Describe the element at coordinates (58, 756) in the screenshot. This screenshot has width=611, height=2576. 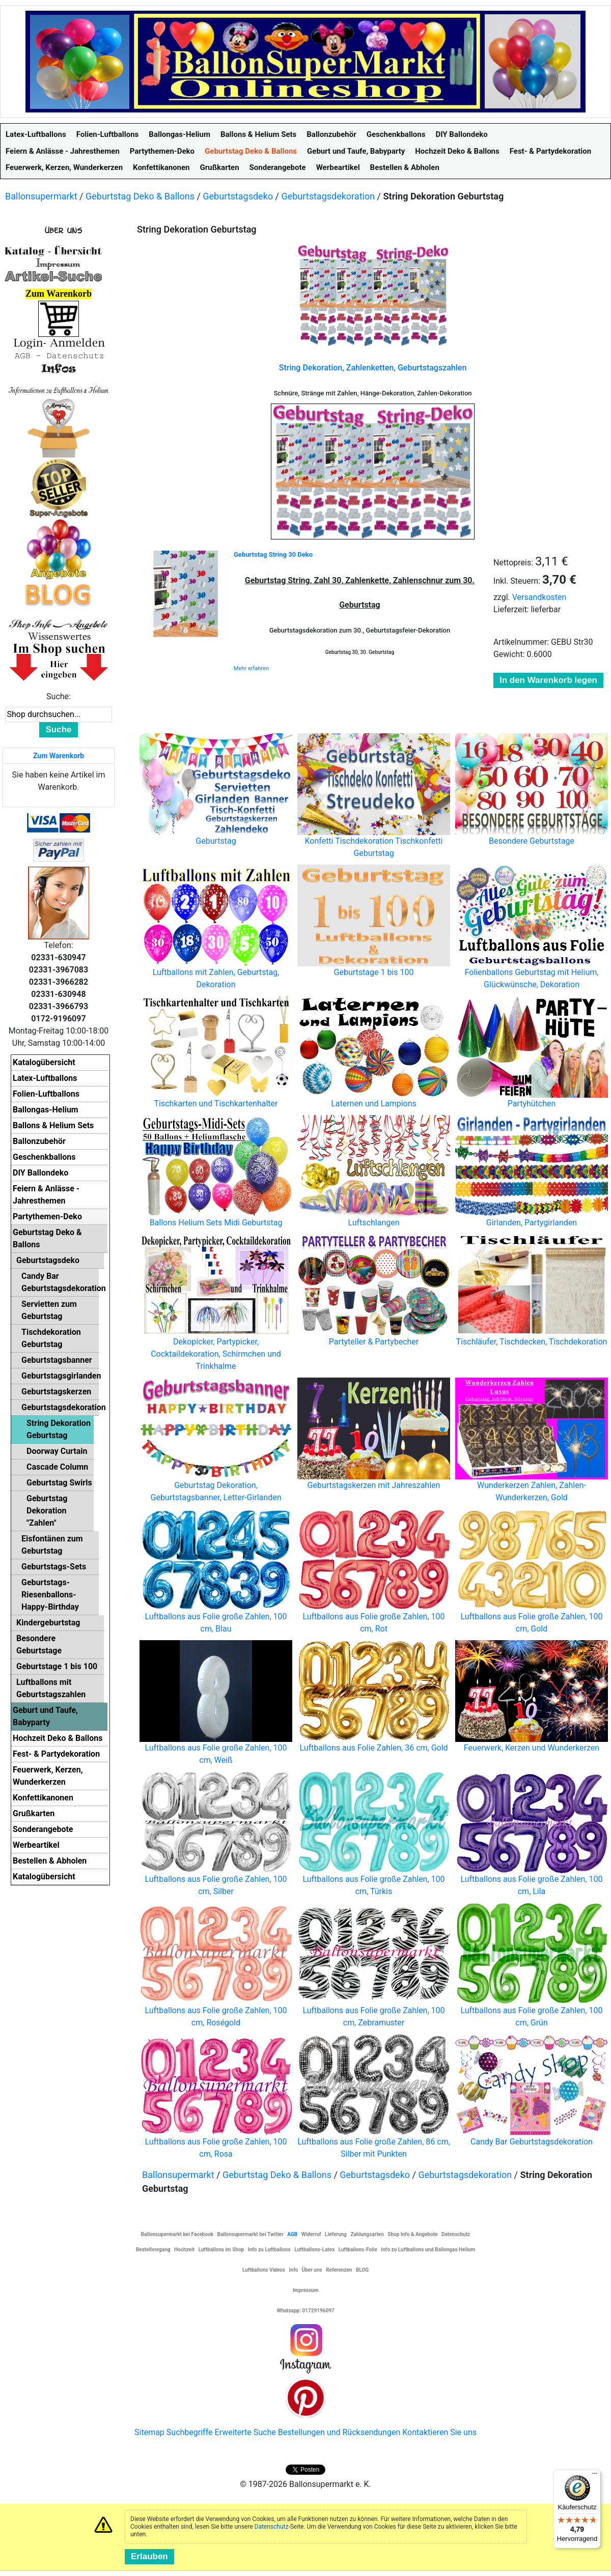
I see `Zum Warenkorb` at that location.